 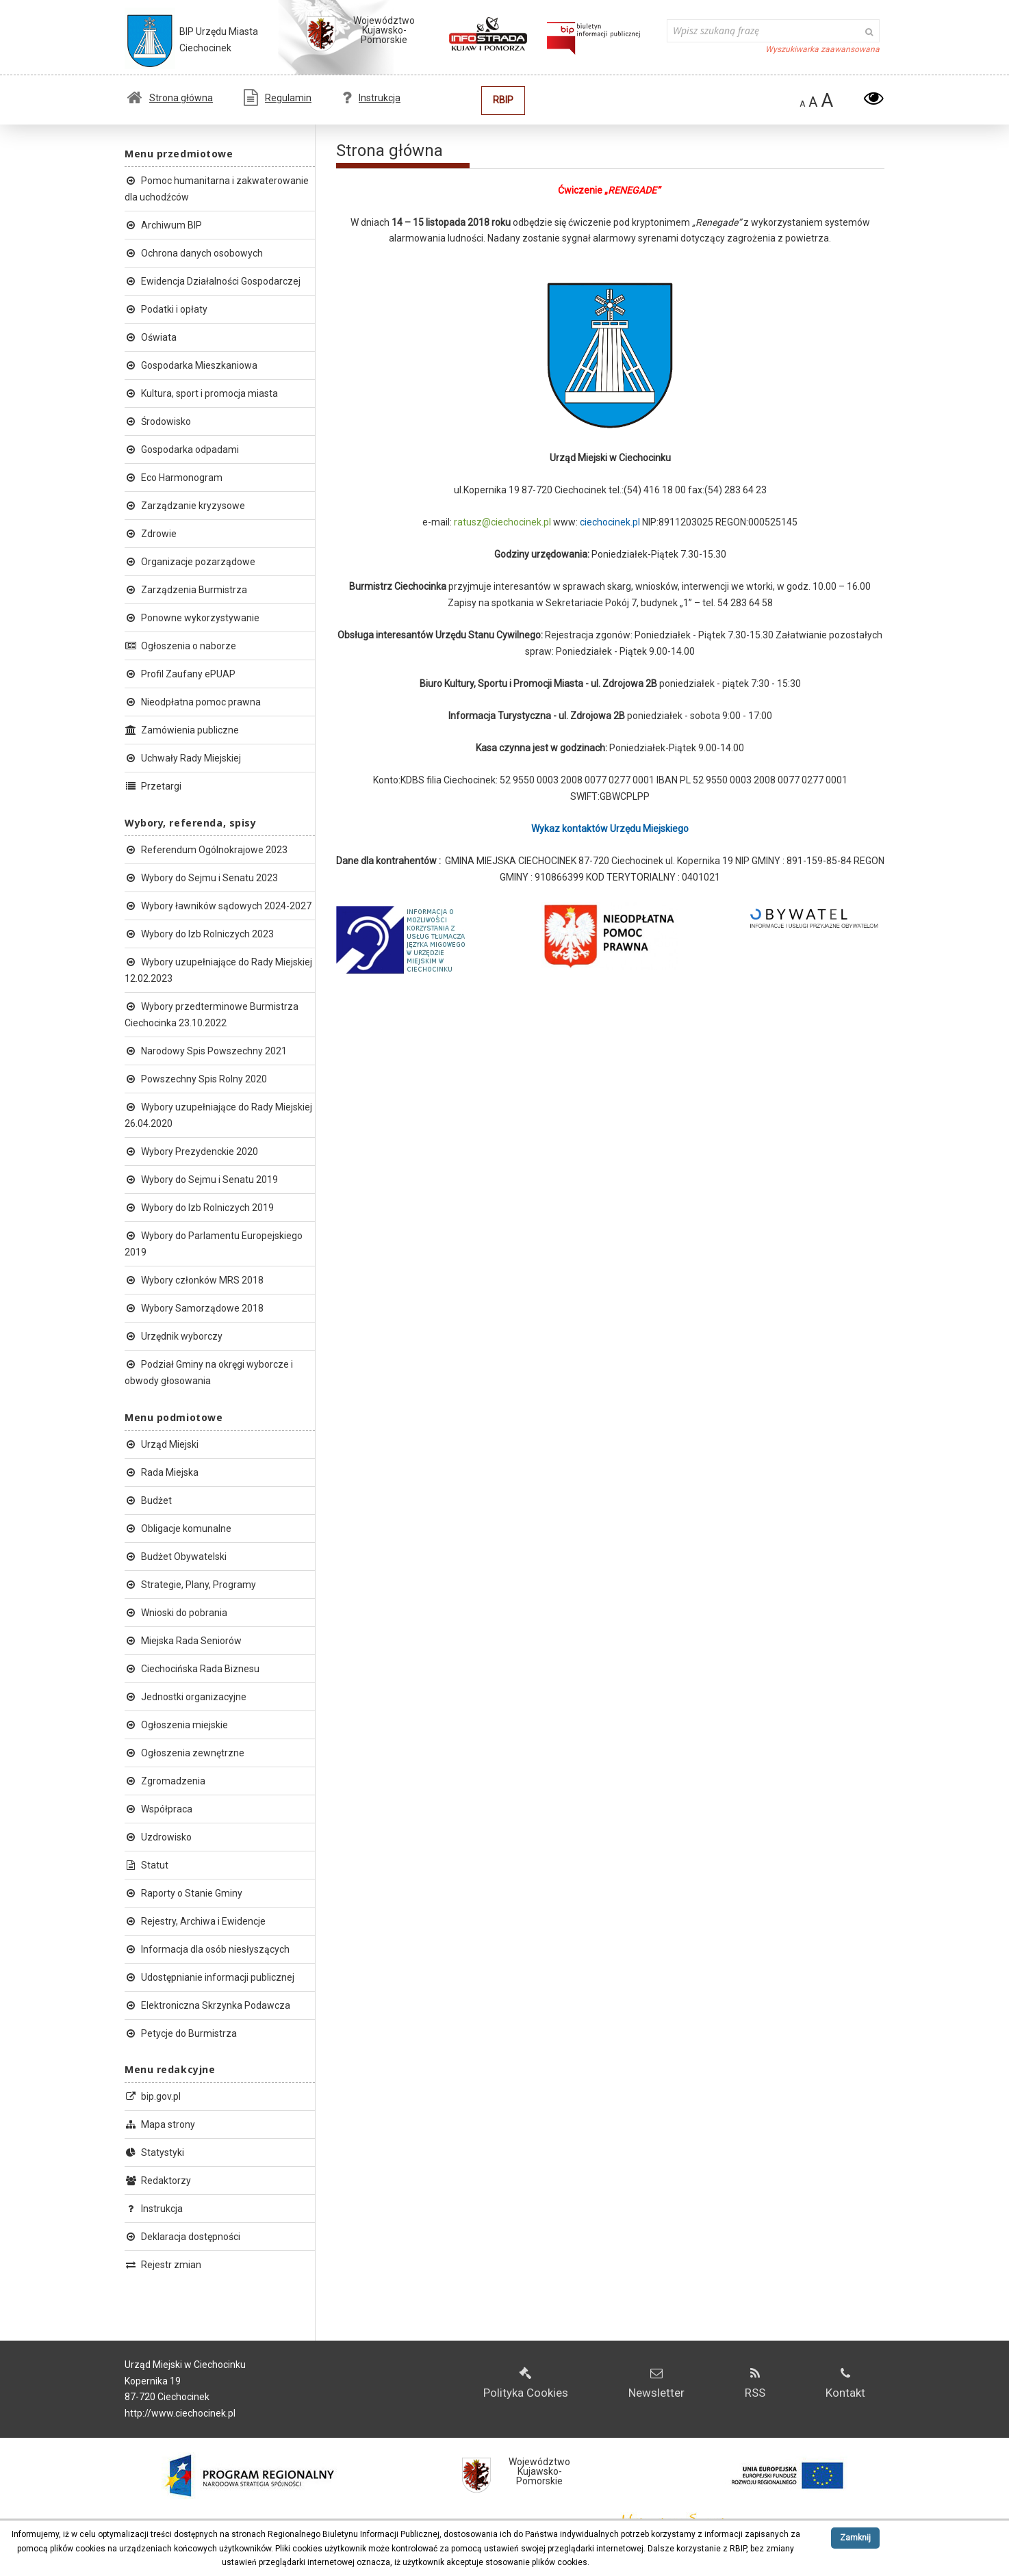 I want to click on Budżet Obywatelski, so click(x=176, y=1556).